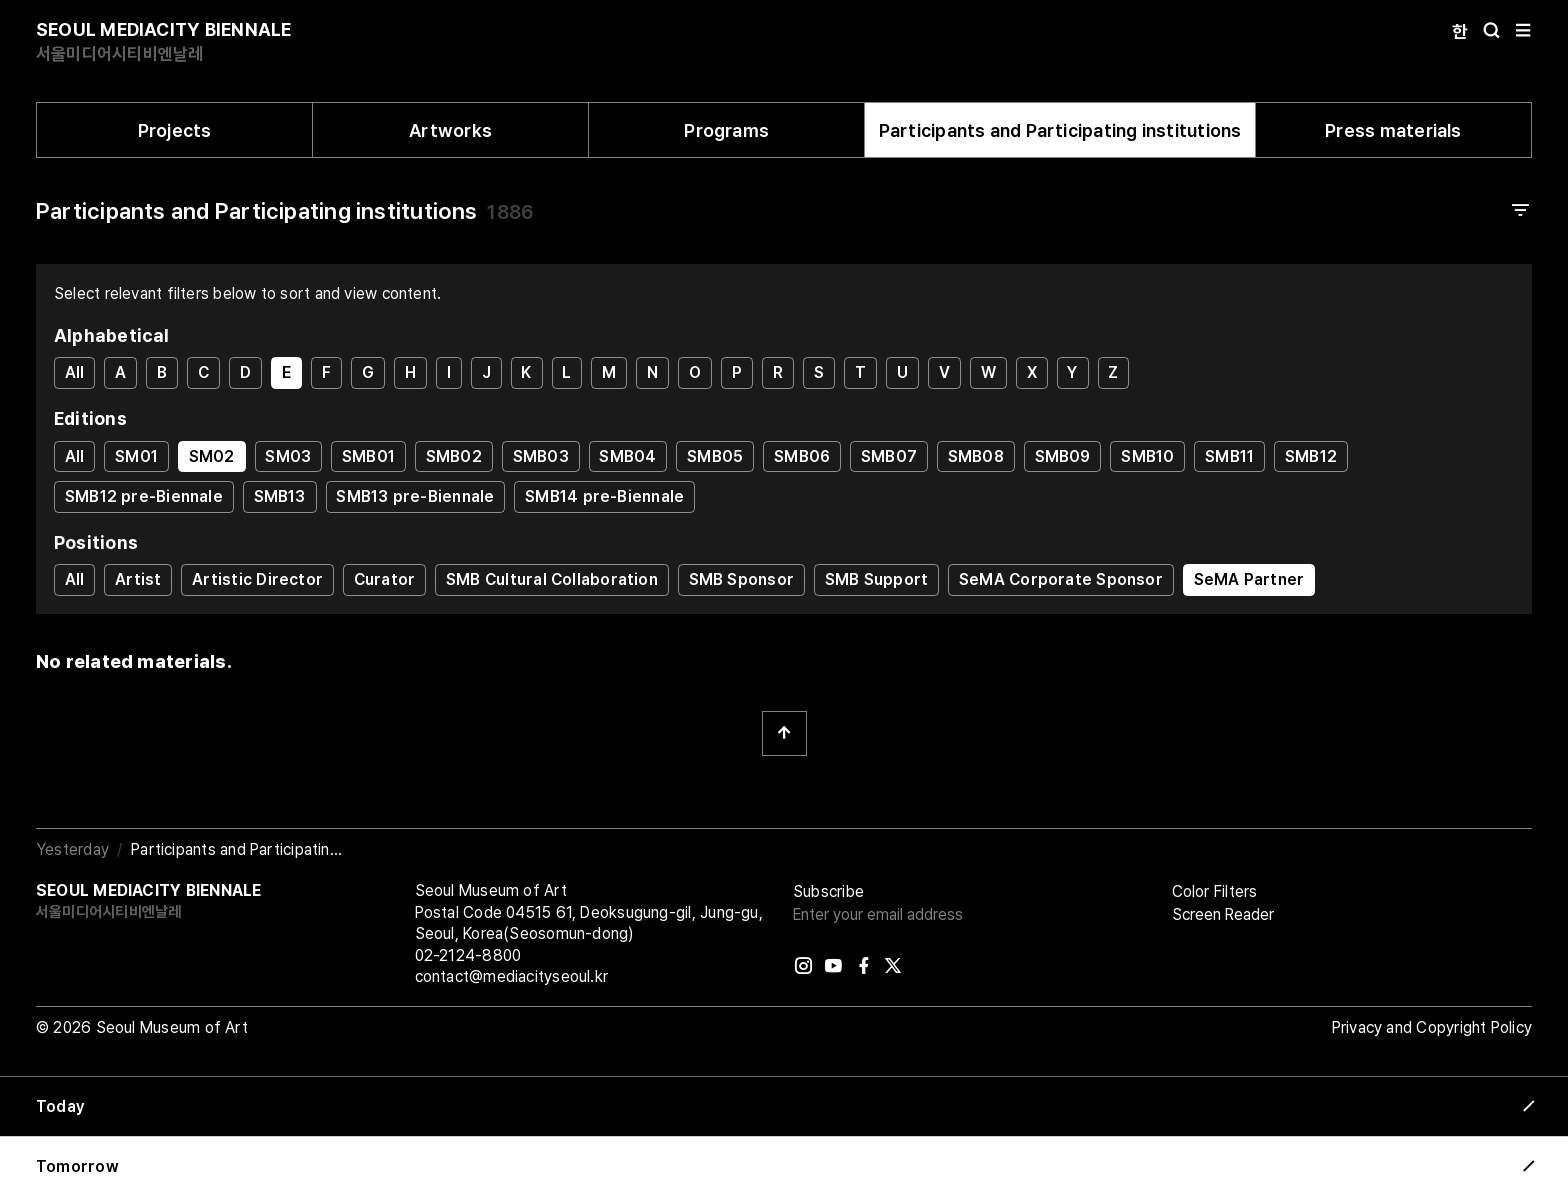  I want to click on SMB03, so click(541, 456).